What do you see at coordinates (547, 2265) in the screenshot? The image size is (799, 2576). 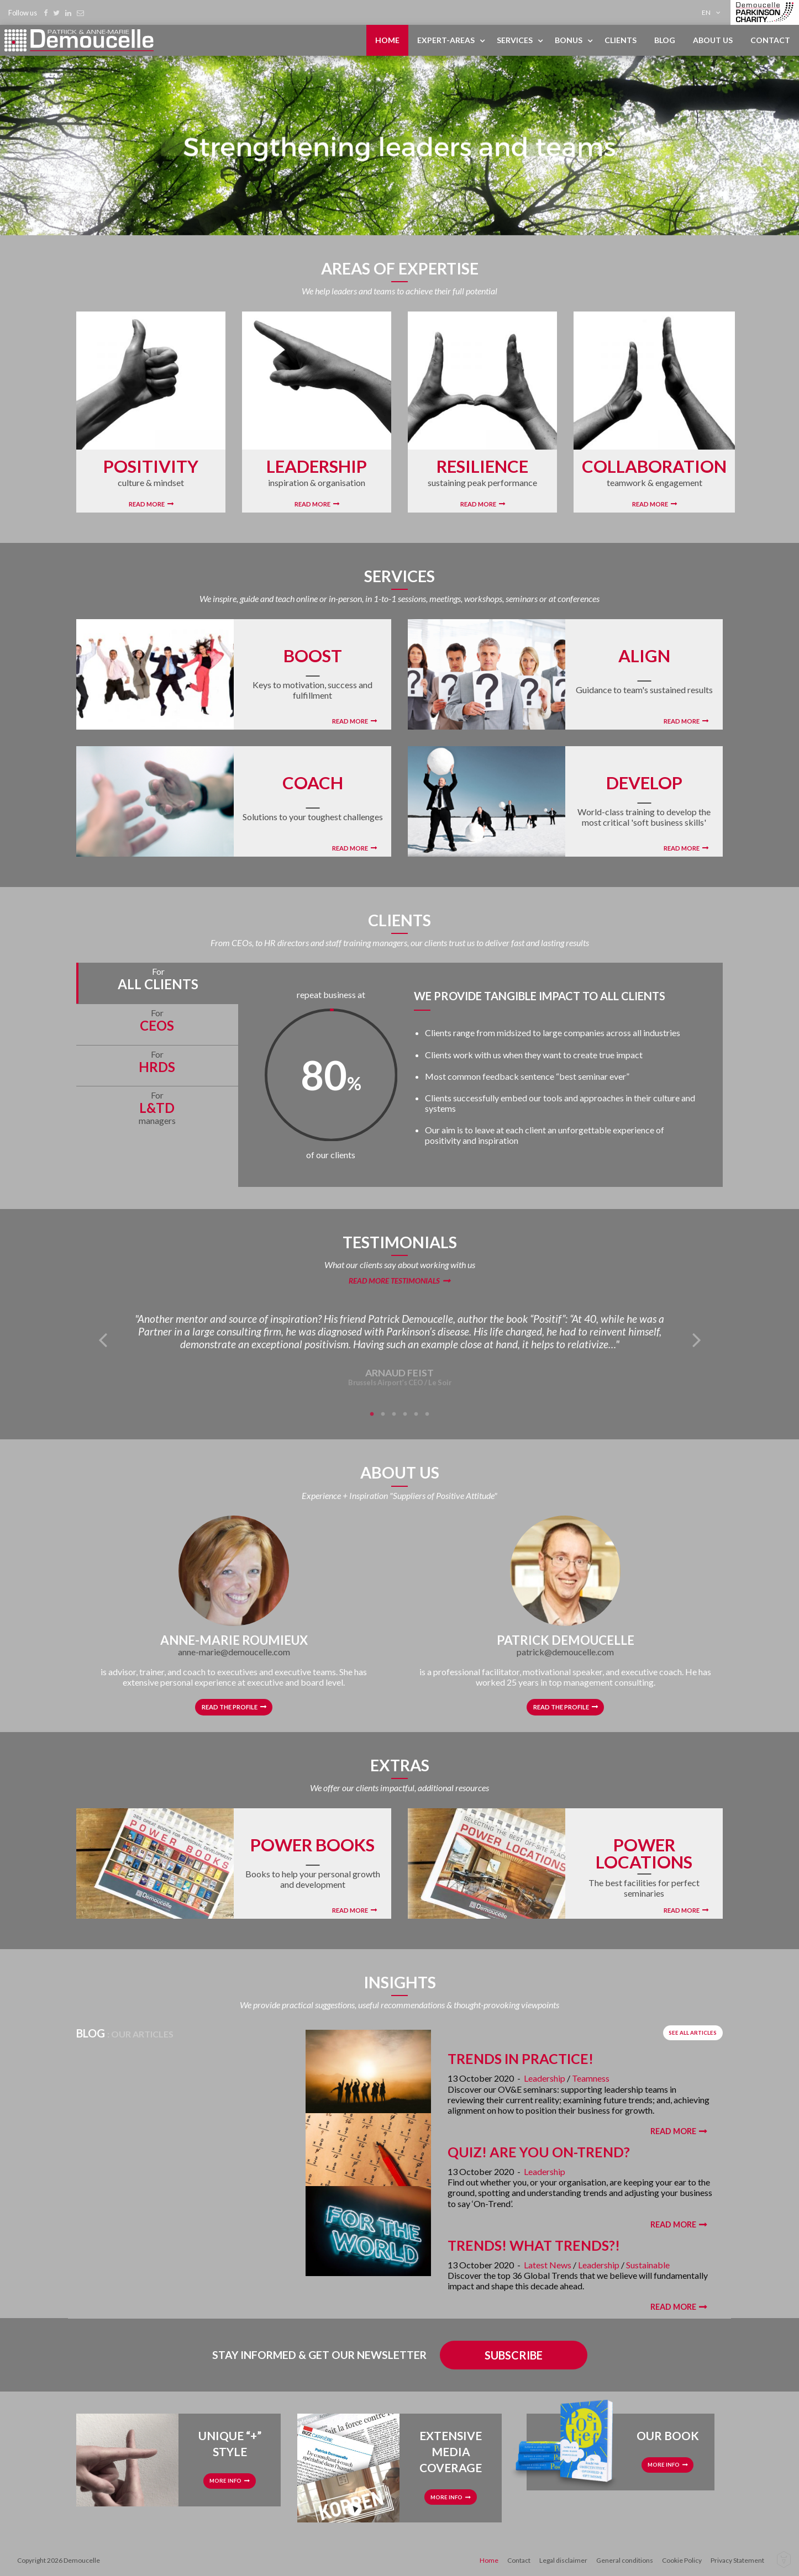 I see `Latest News` at bounding box center [547, 2265].